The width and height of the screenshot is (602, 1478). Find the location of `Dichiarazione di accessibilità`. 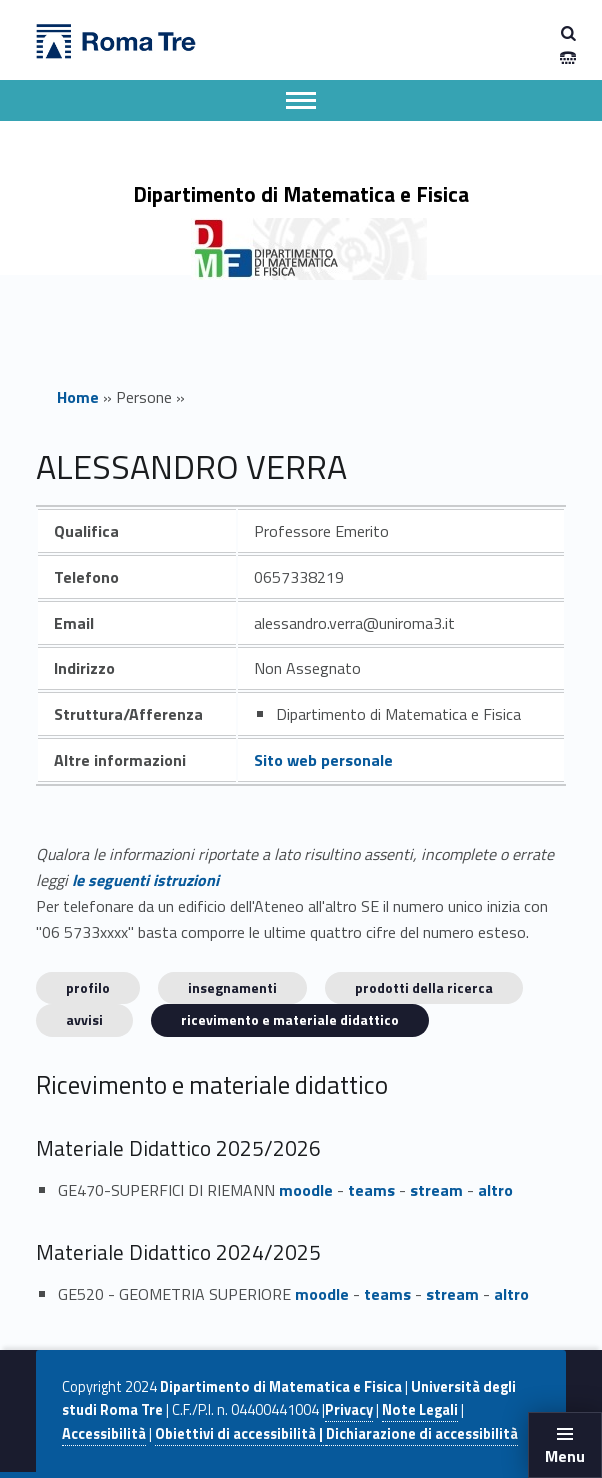

Dichiarazione di accessibilità is located at coordinates (422, 1434).